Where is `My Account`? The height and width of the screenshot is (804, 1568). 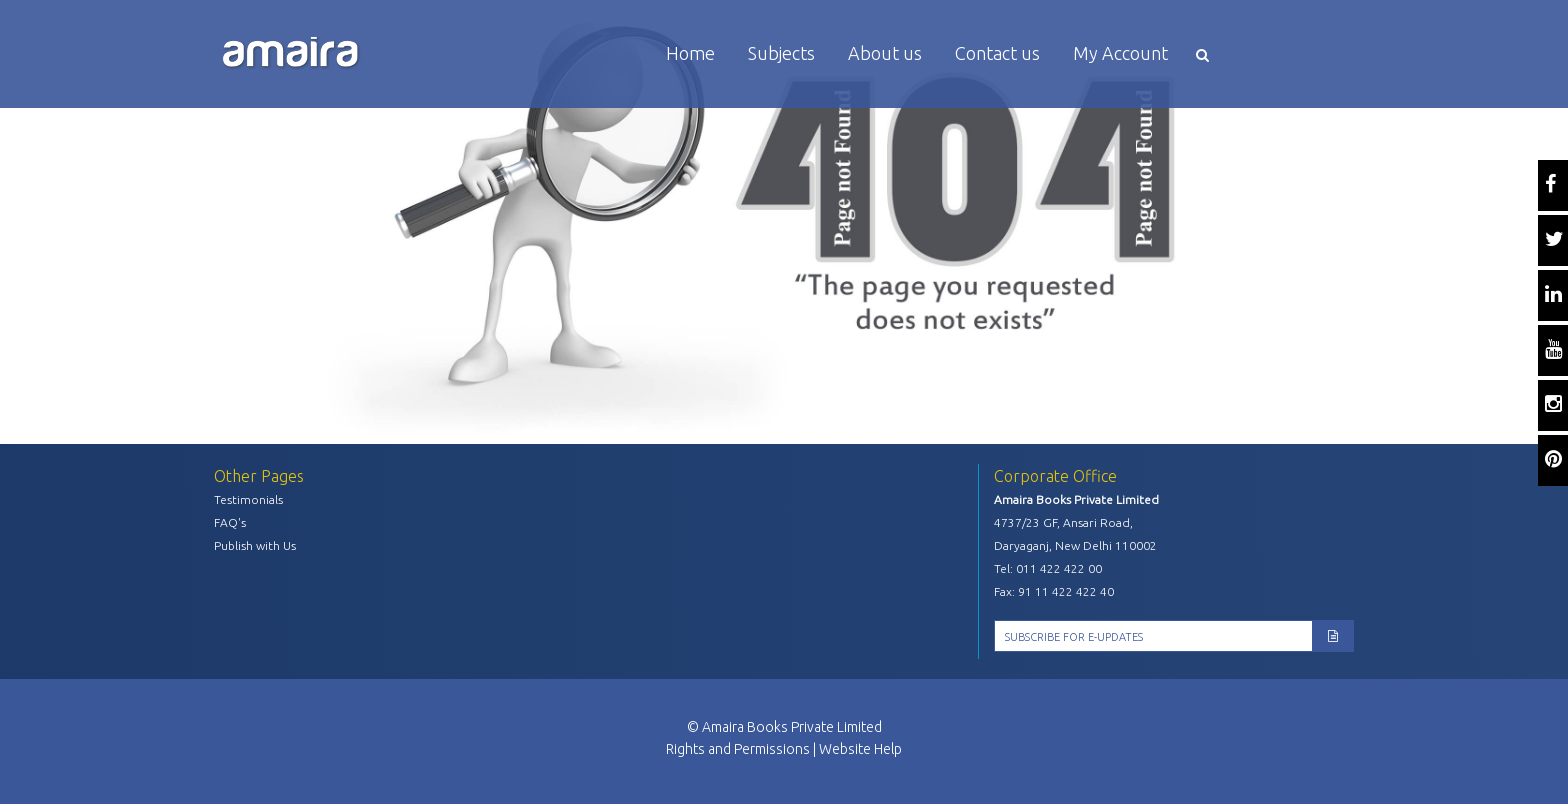 My Account is located at coordinates (1120, 53).